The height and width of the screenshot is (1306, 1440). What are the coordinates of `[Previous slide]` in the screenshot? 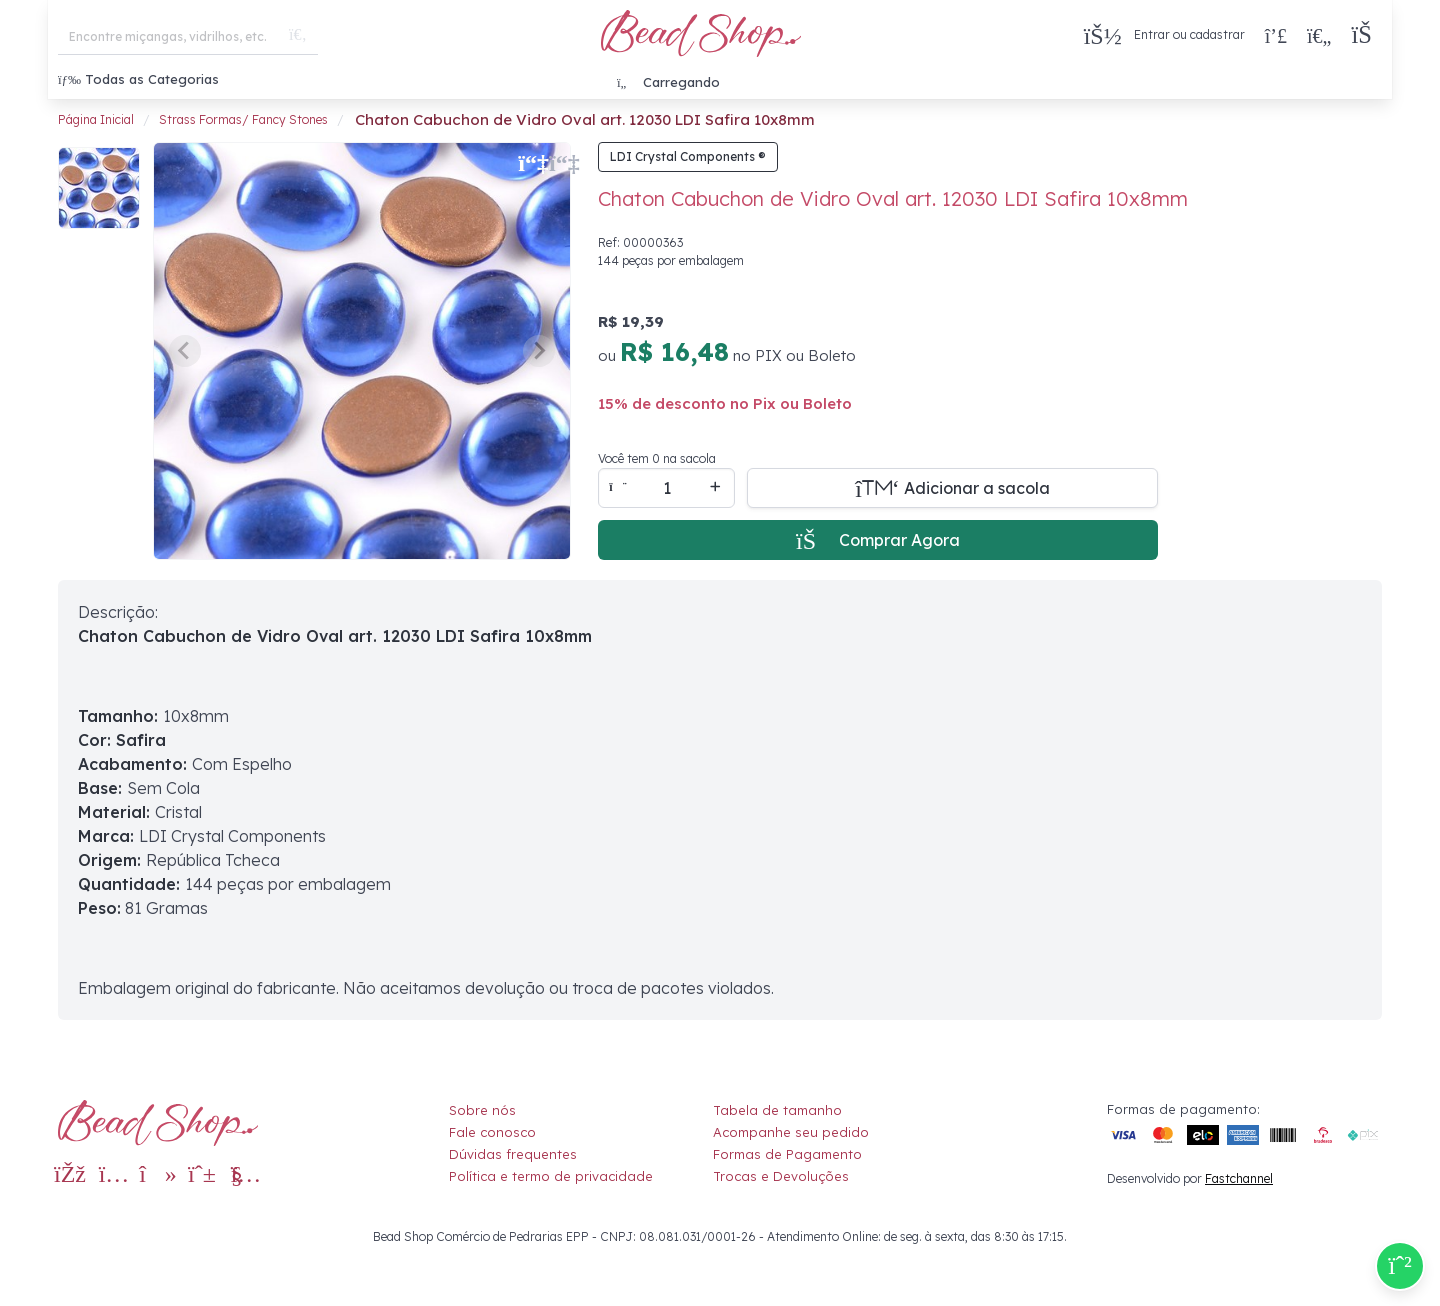 It's located at (185, 351).